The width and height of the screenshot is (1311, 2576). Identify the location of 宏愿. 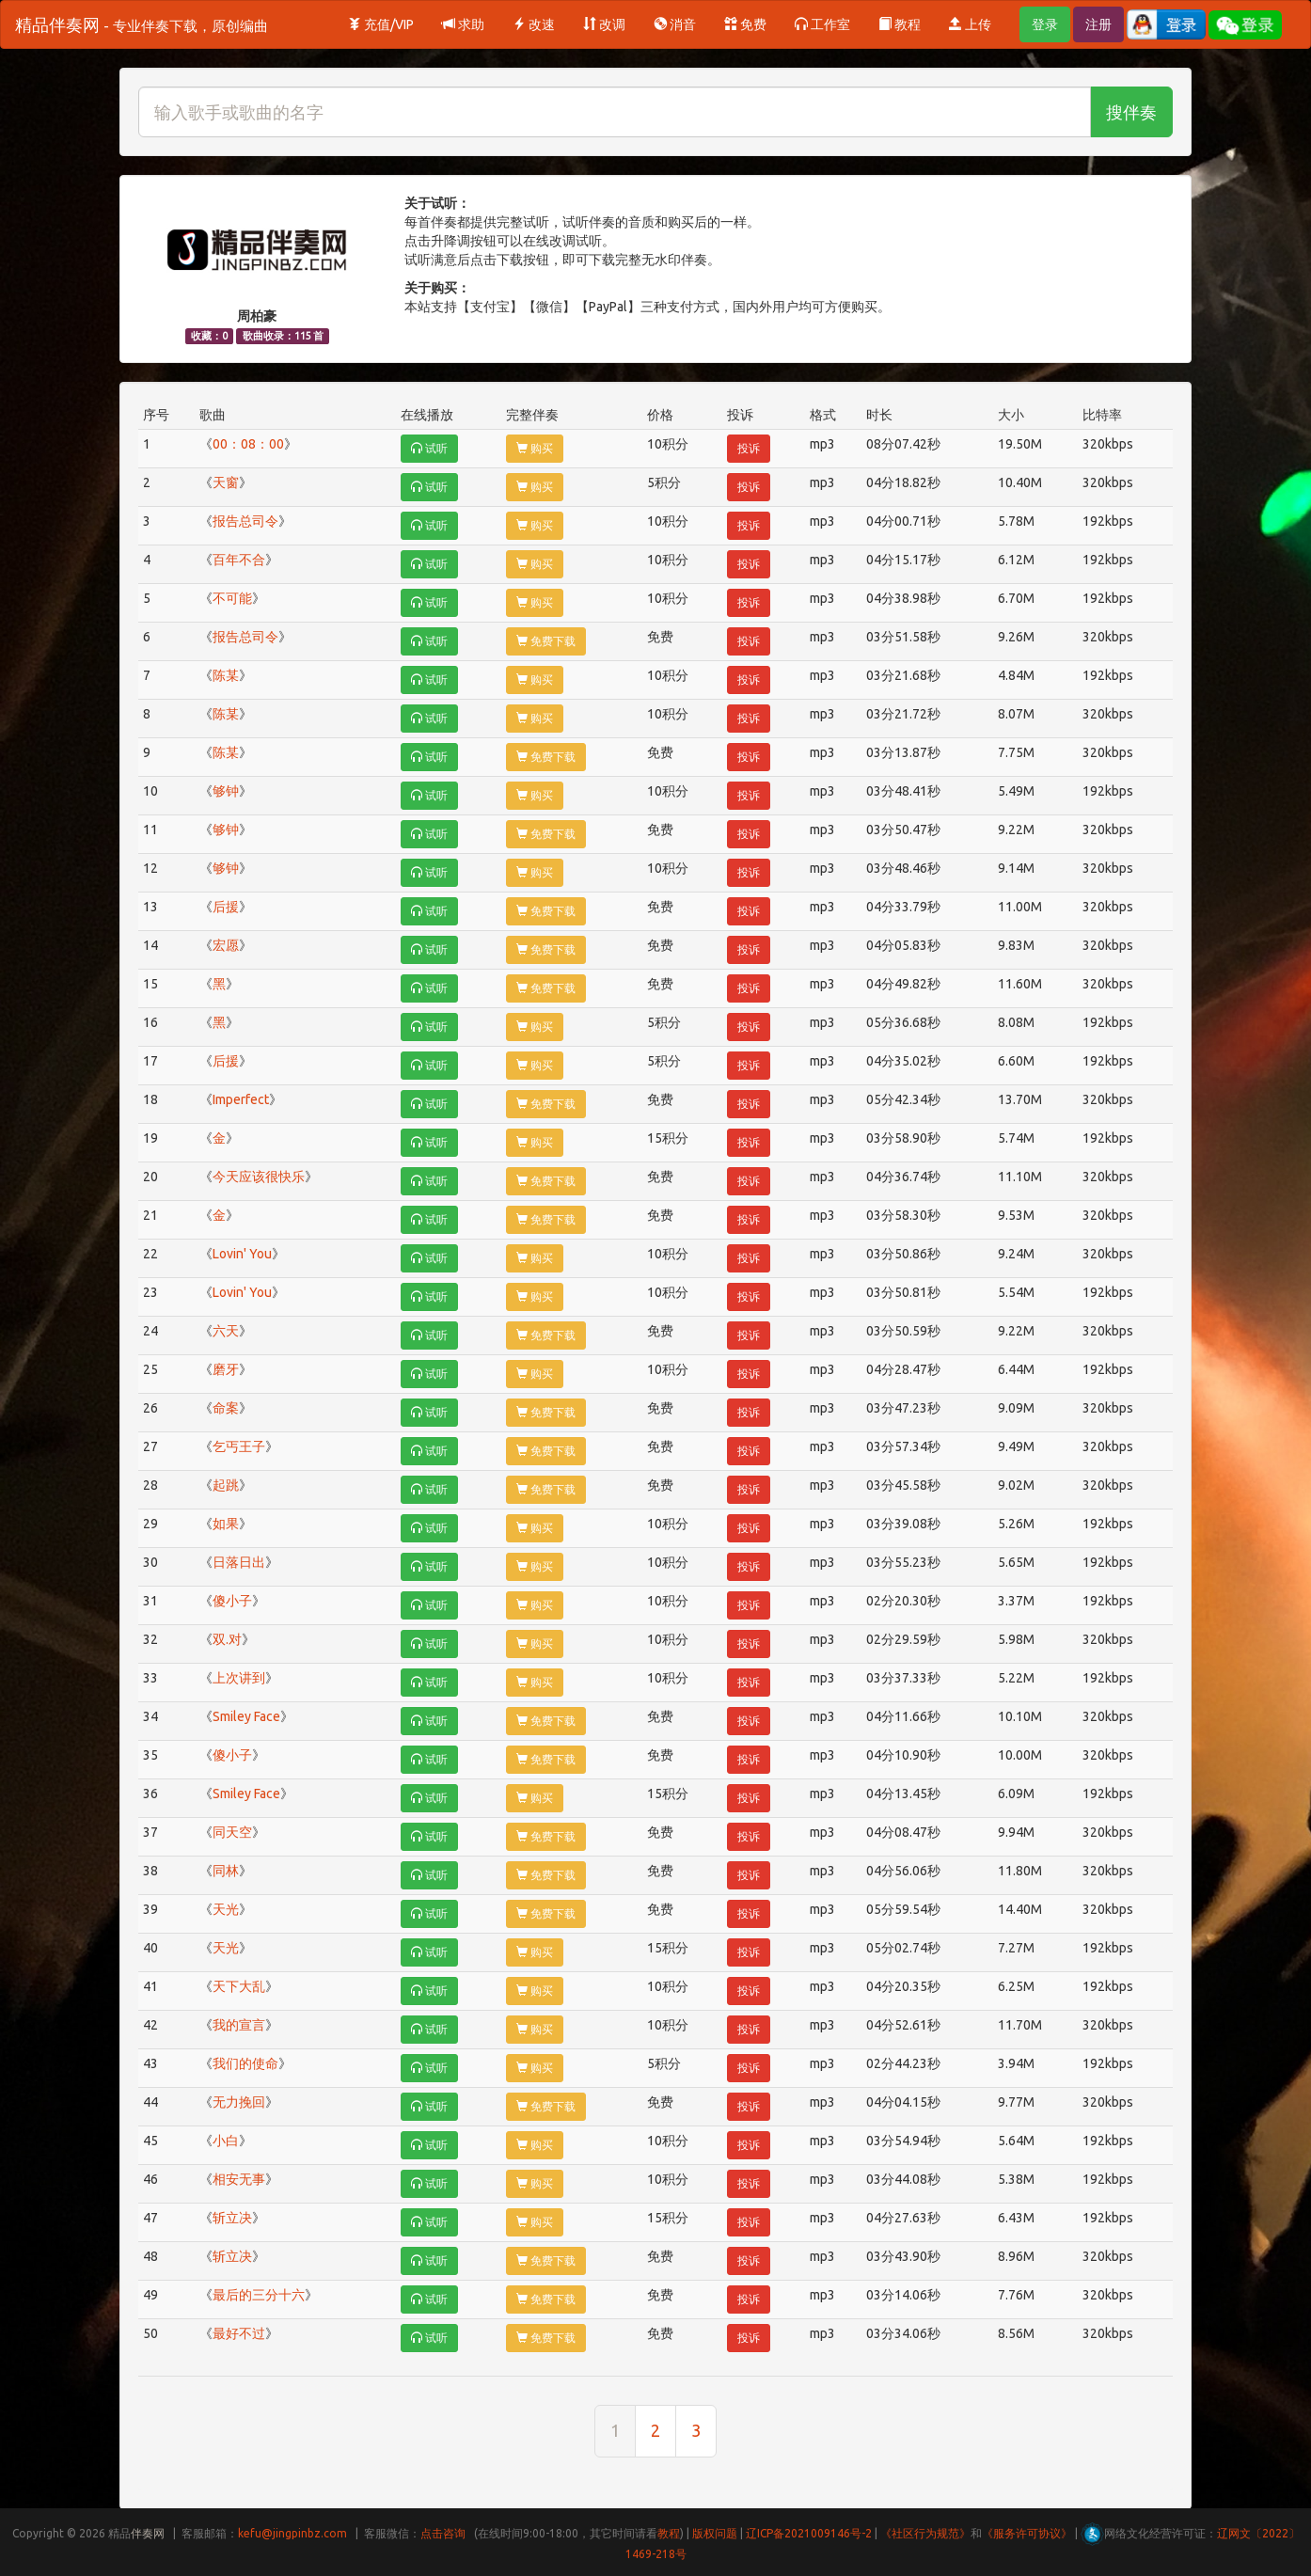
(226, 945).